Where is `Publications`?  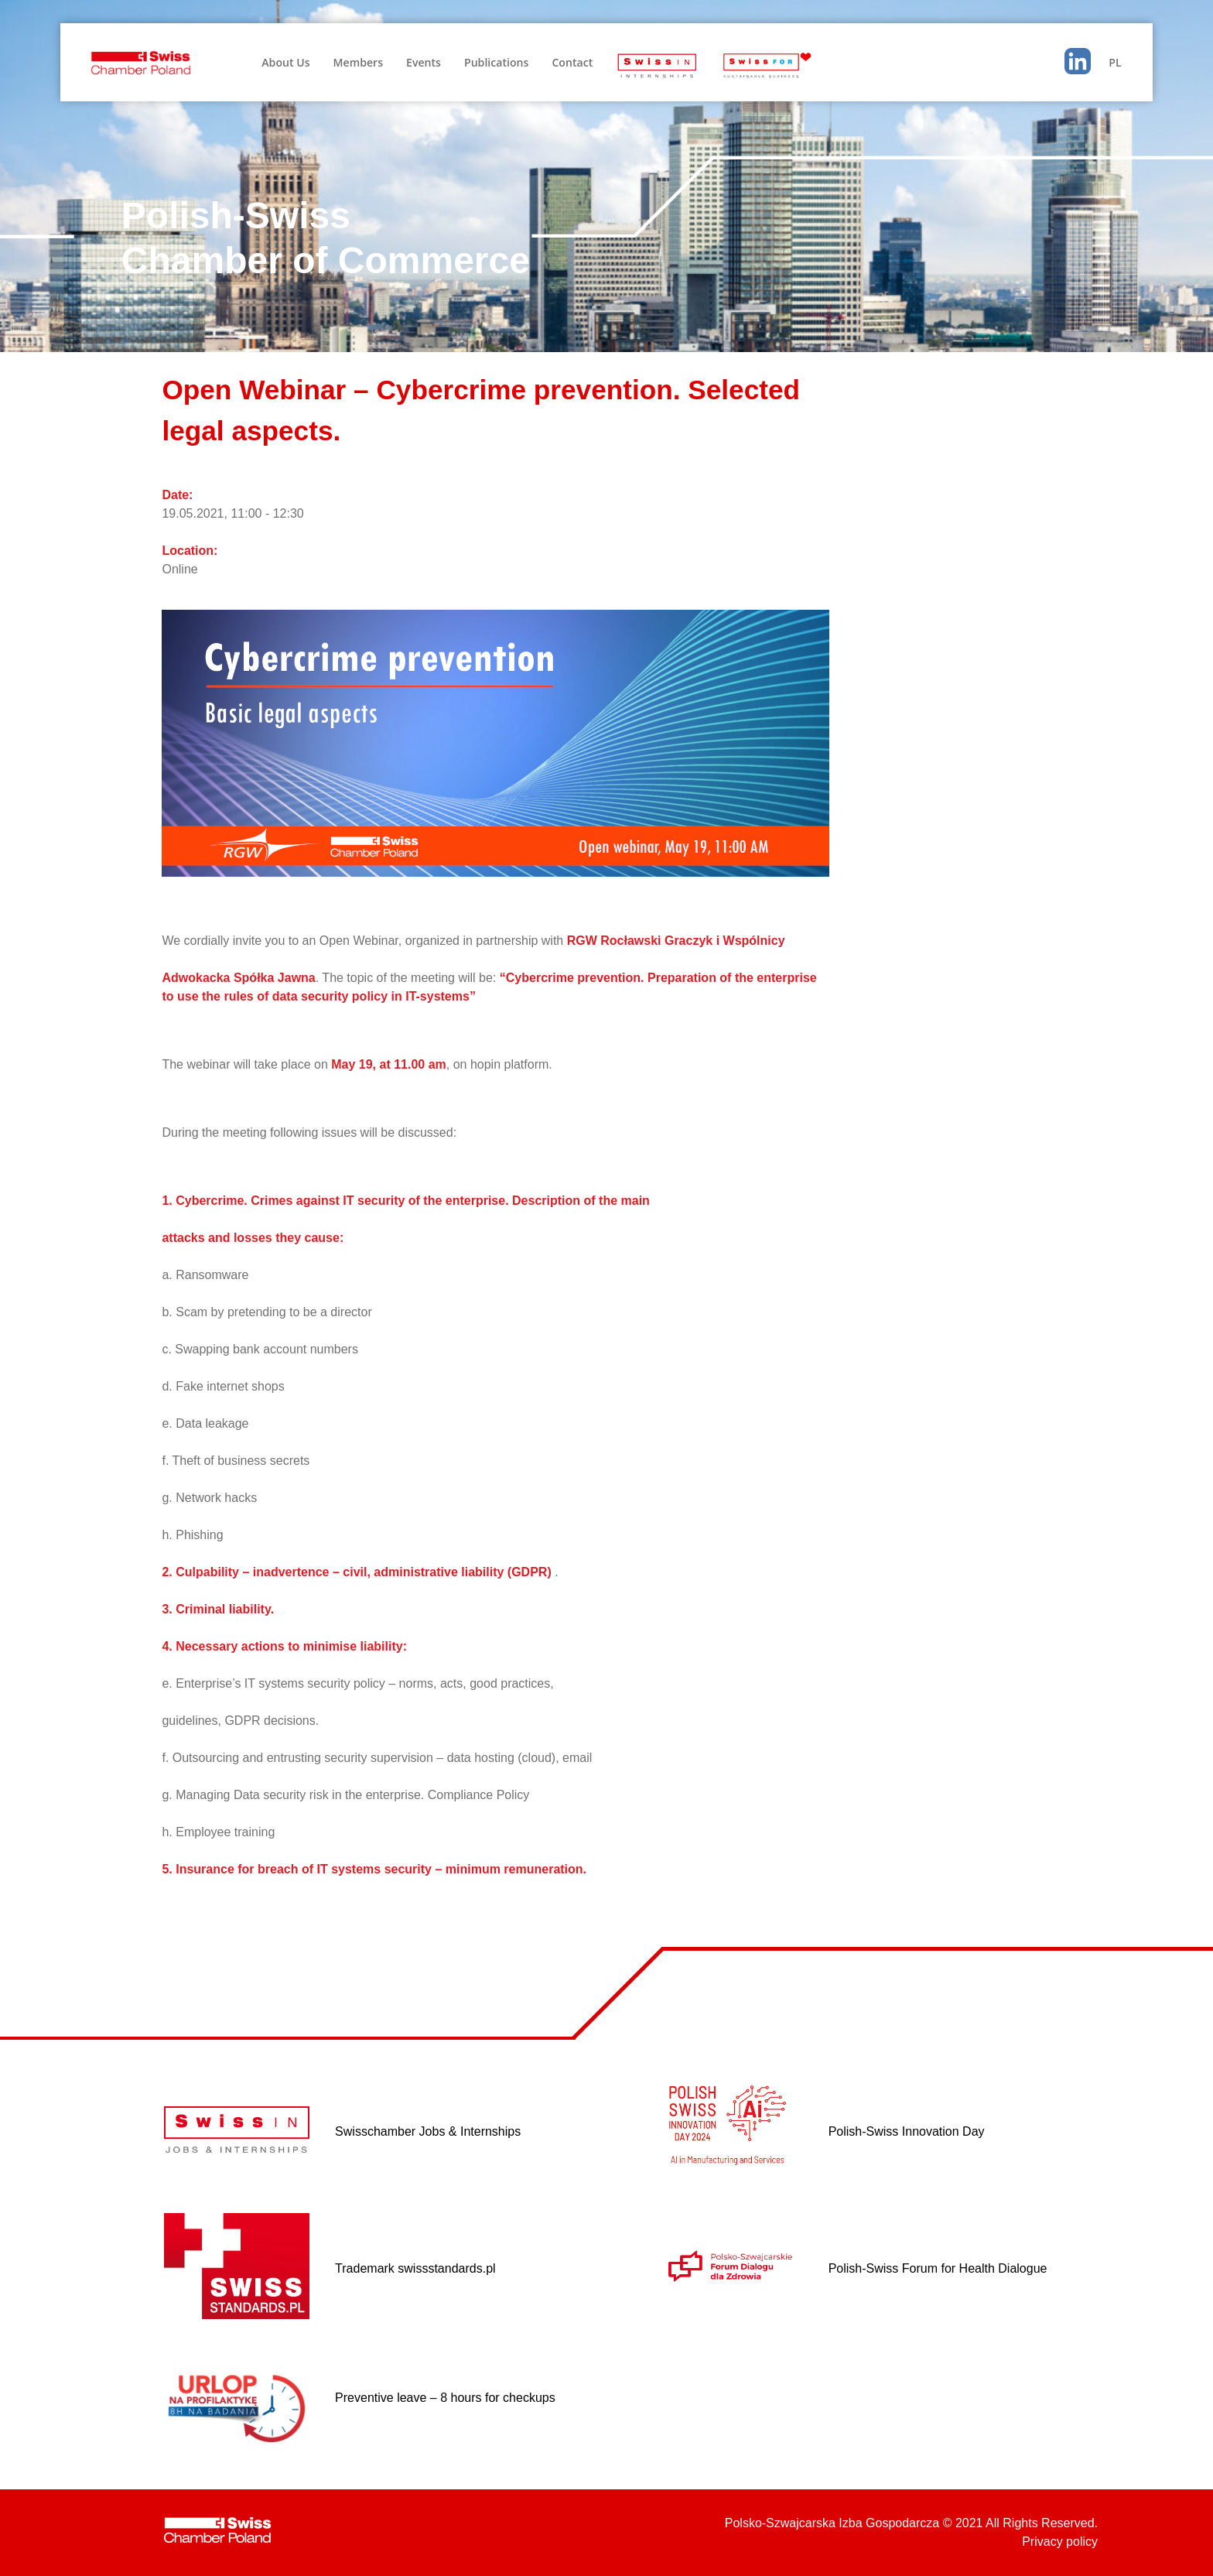 Publications is located at coordinates (496, 62).